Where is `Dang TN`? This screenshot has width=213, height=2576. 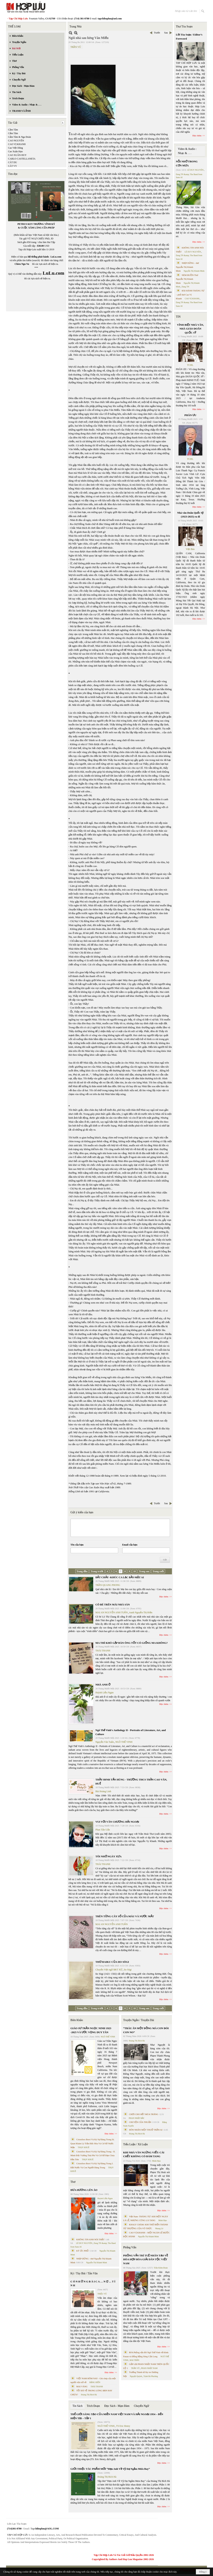
Dang TN is located at coordinates (185, 287).